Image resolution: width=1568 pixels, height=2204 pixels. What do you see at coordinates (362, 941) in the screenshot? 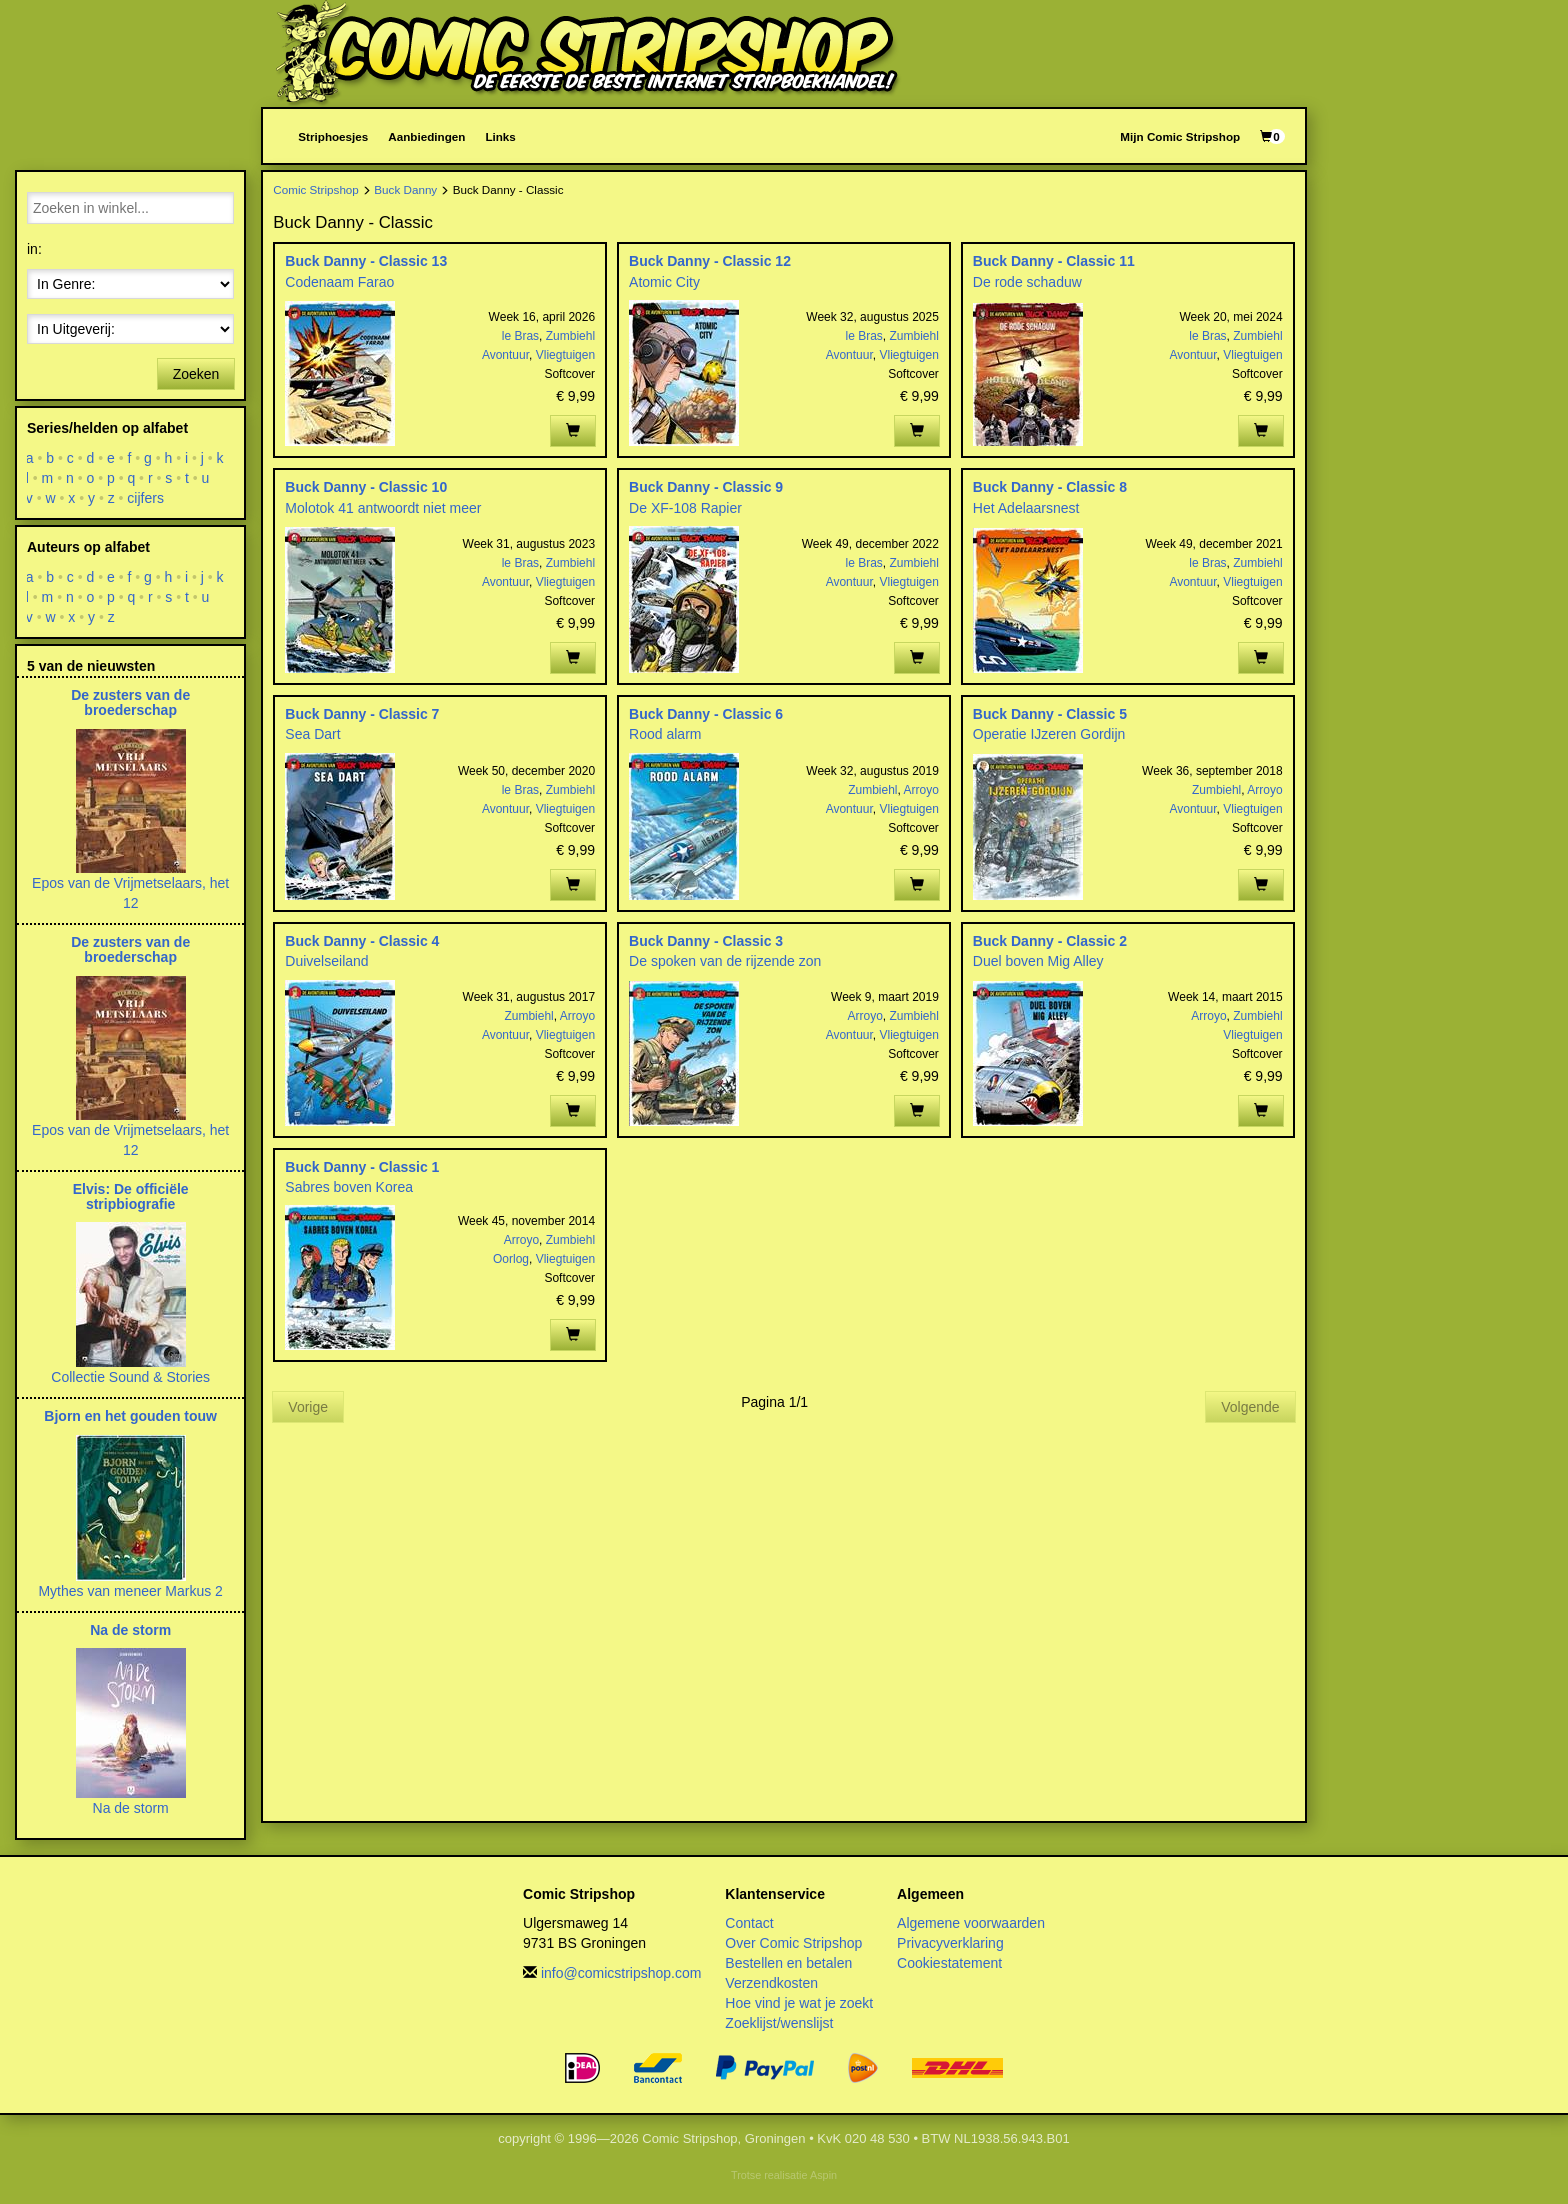
I see `Buck Danny - Classic 4` at bounding box center [362, 941].